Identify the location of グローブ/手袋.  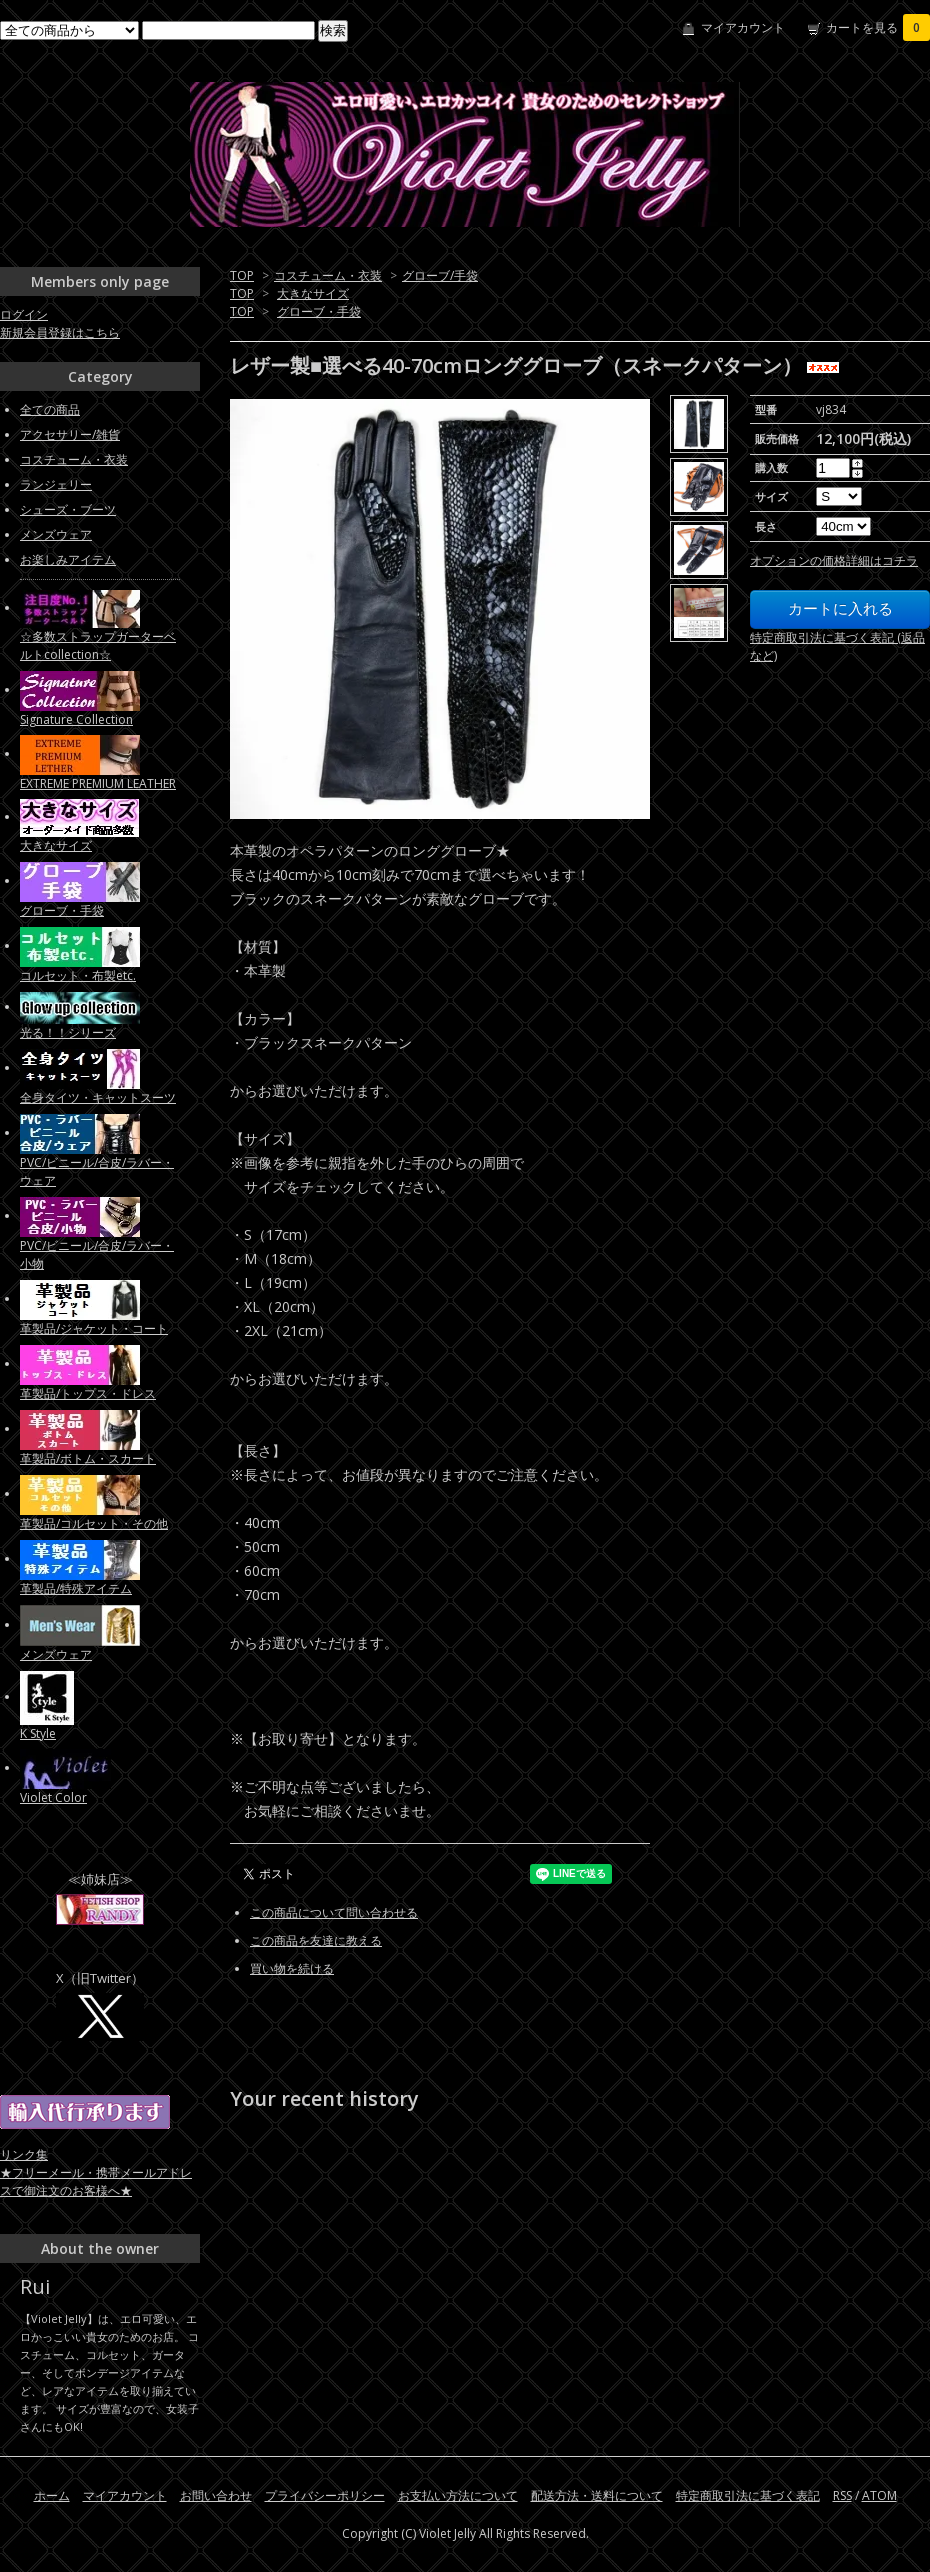
(440, 275).